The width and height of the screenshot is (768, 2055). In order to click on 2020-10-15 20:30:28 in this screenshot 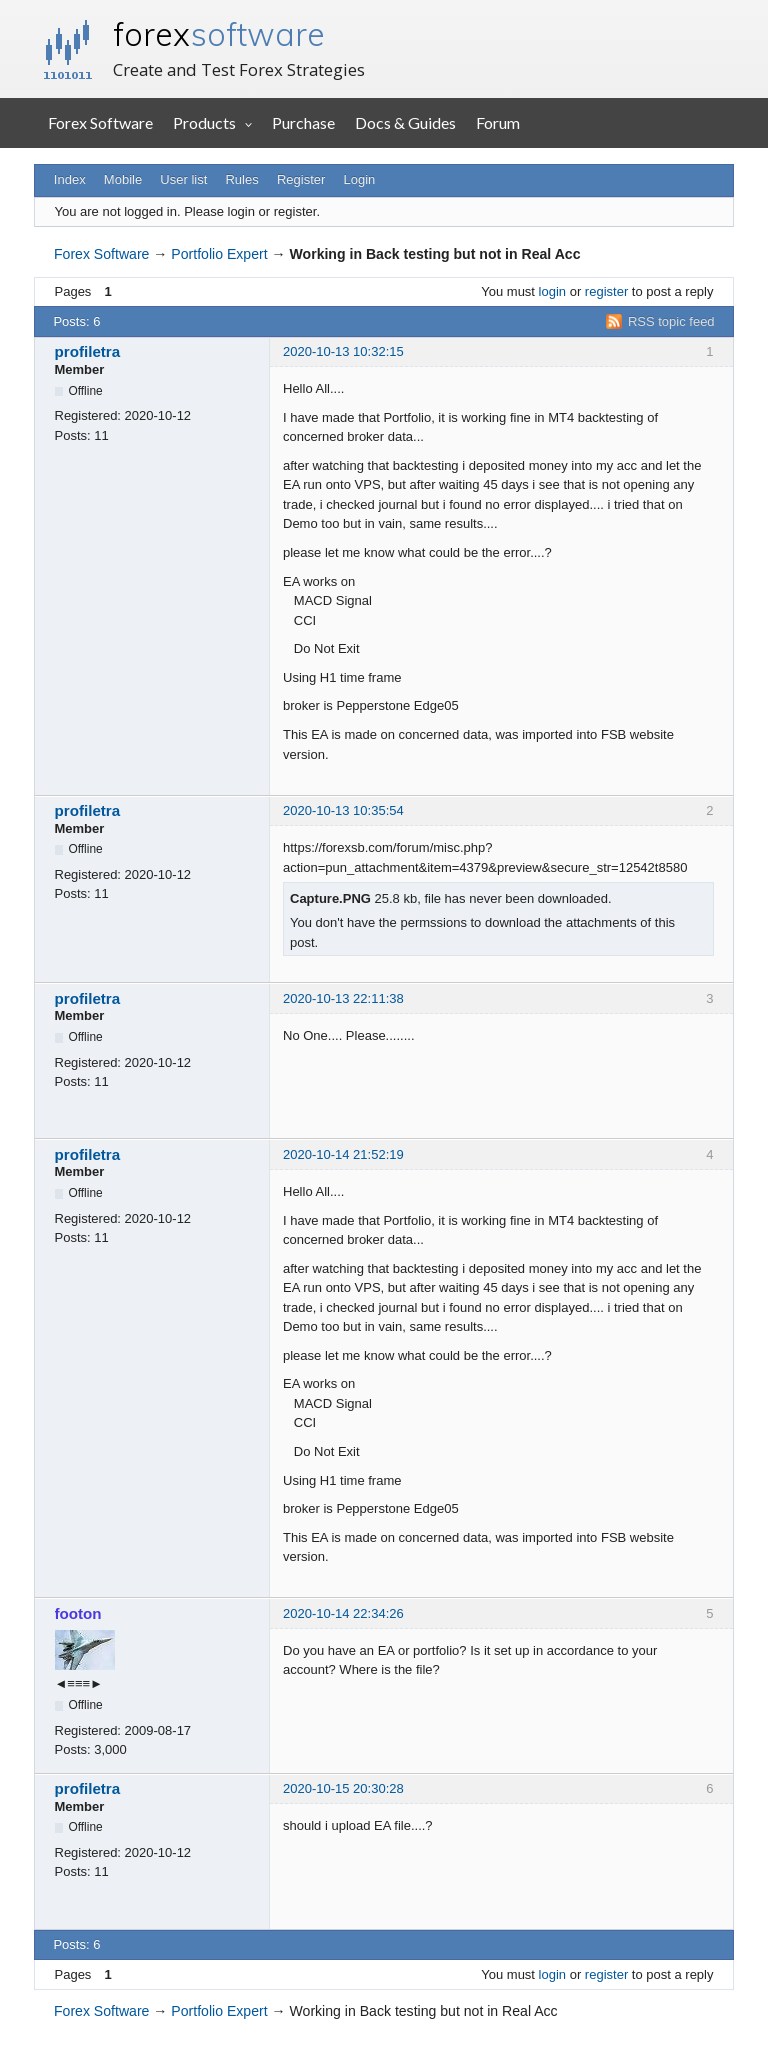, I will do `click(343, 1788)`.